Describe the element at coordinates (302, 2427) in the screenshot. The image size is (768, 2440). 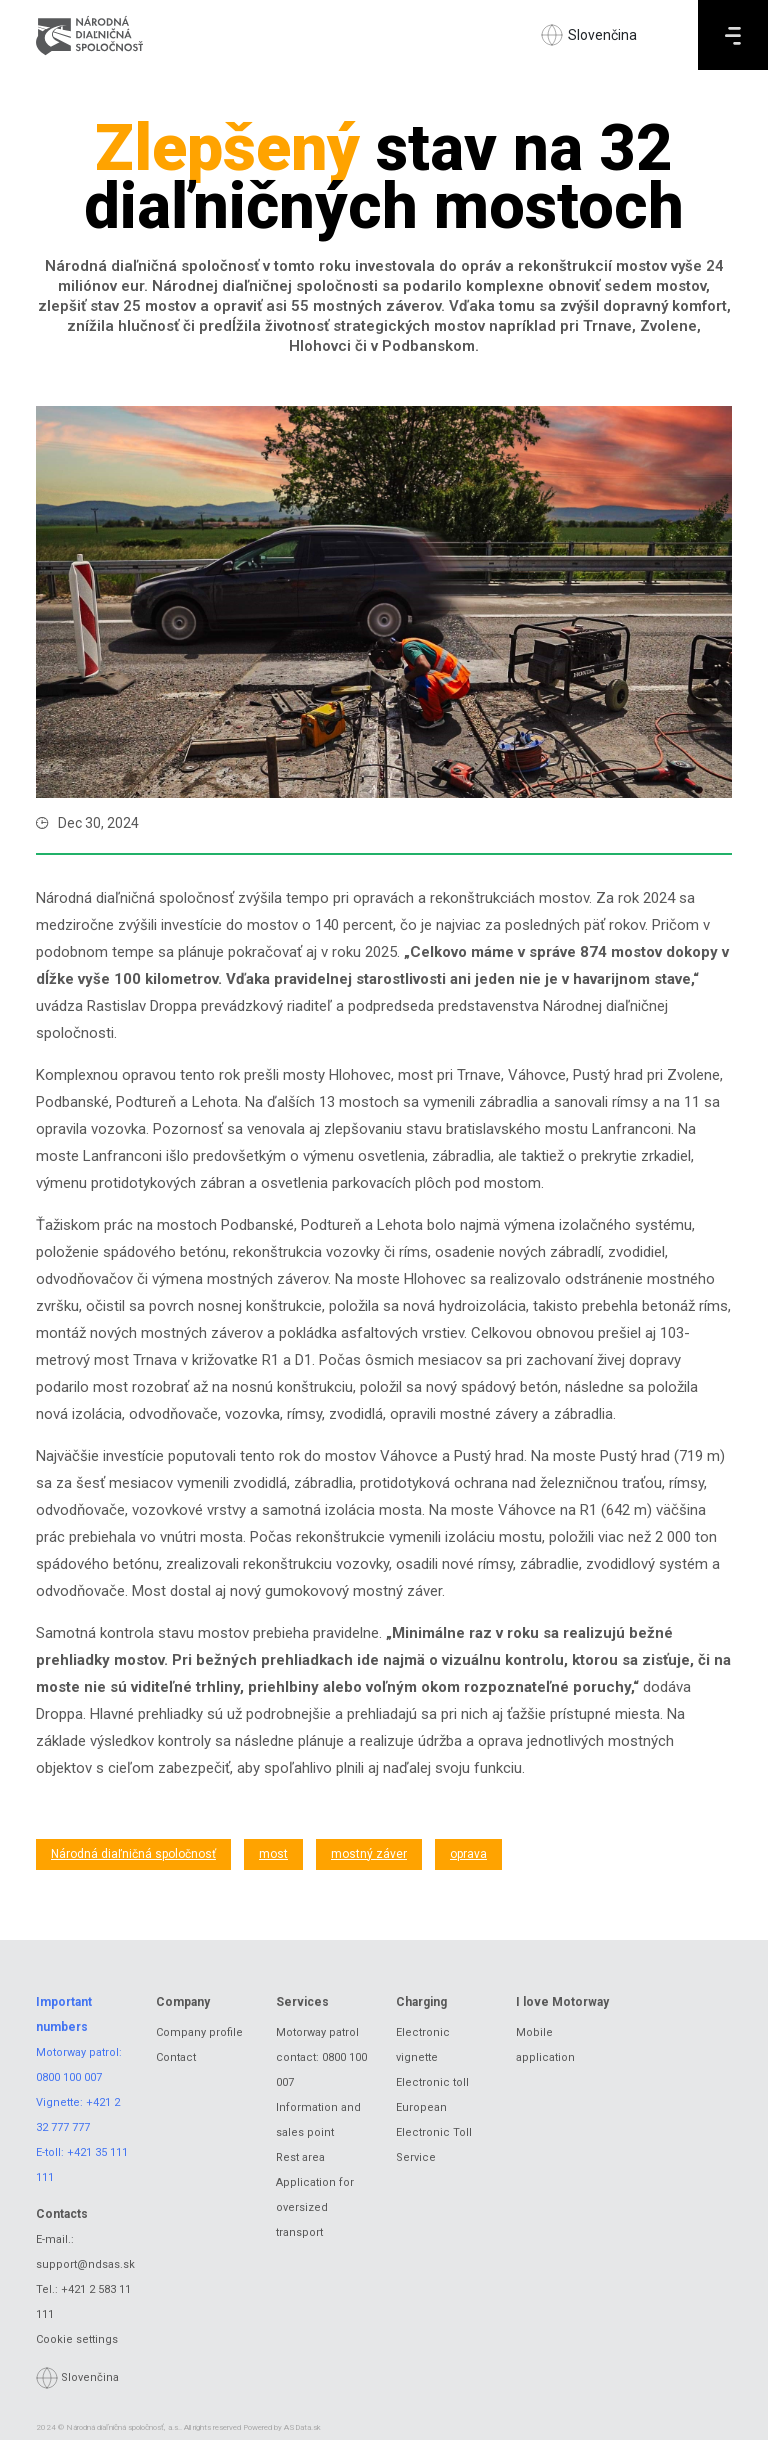
I see `ASData.sk` at that location.